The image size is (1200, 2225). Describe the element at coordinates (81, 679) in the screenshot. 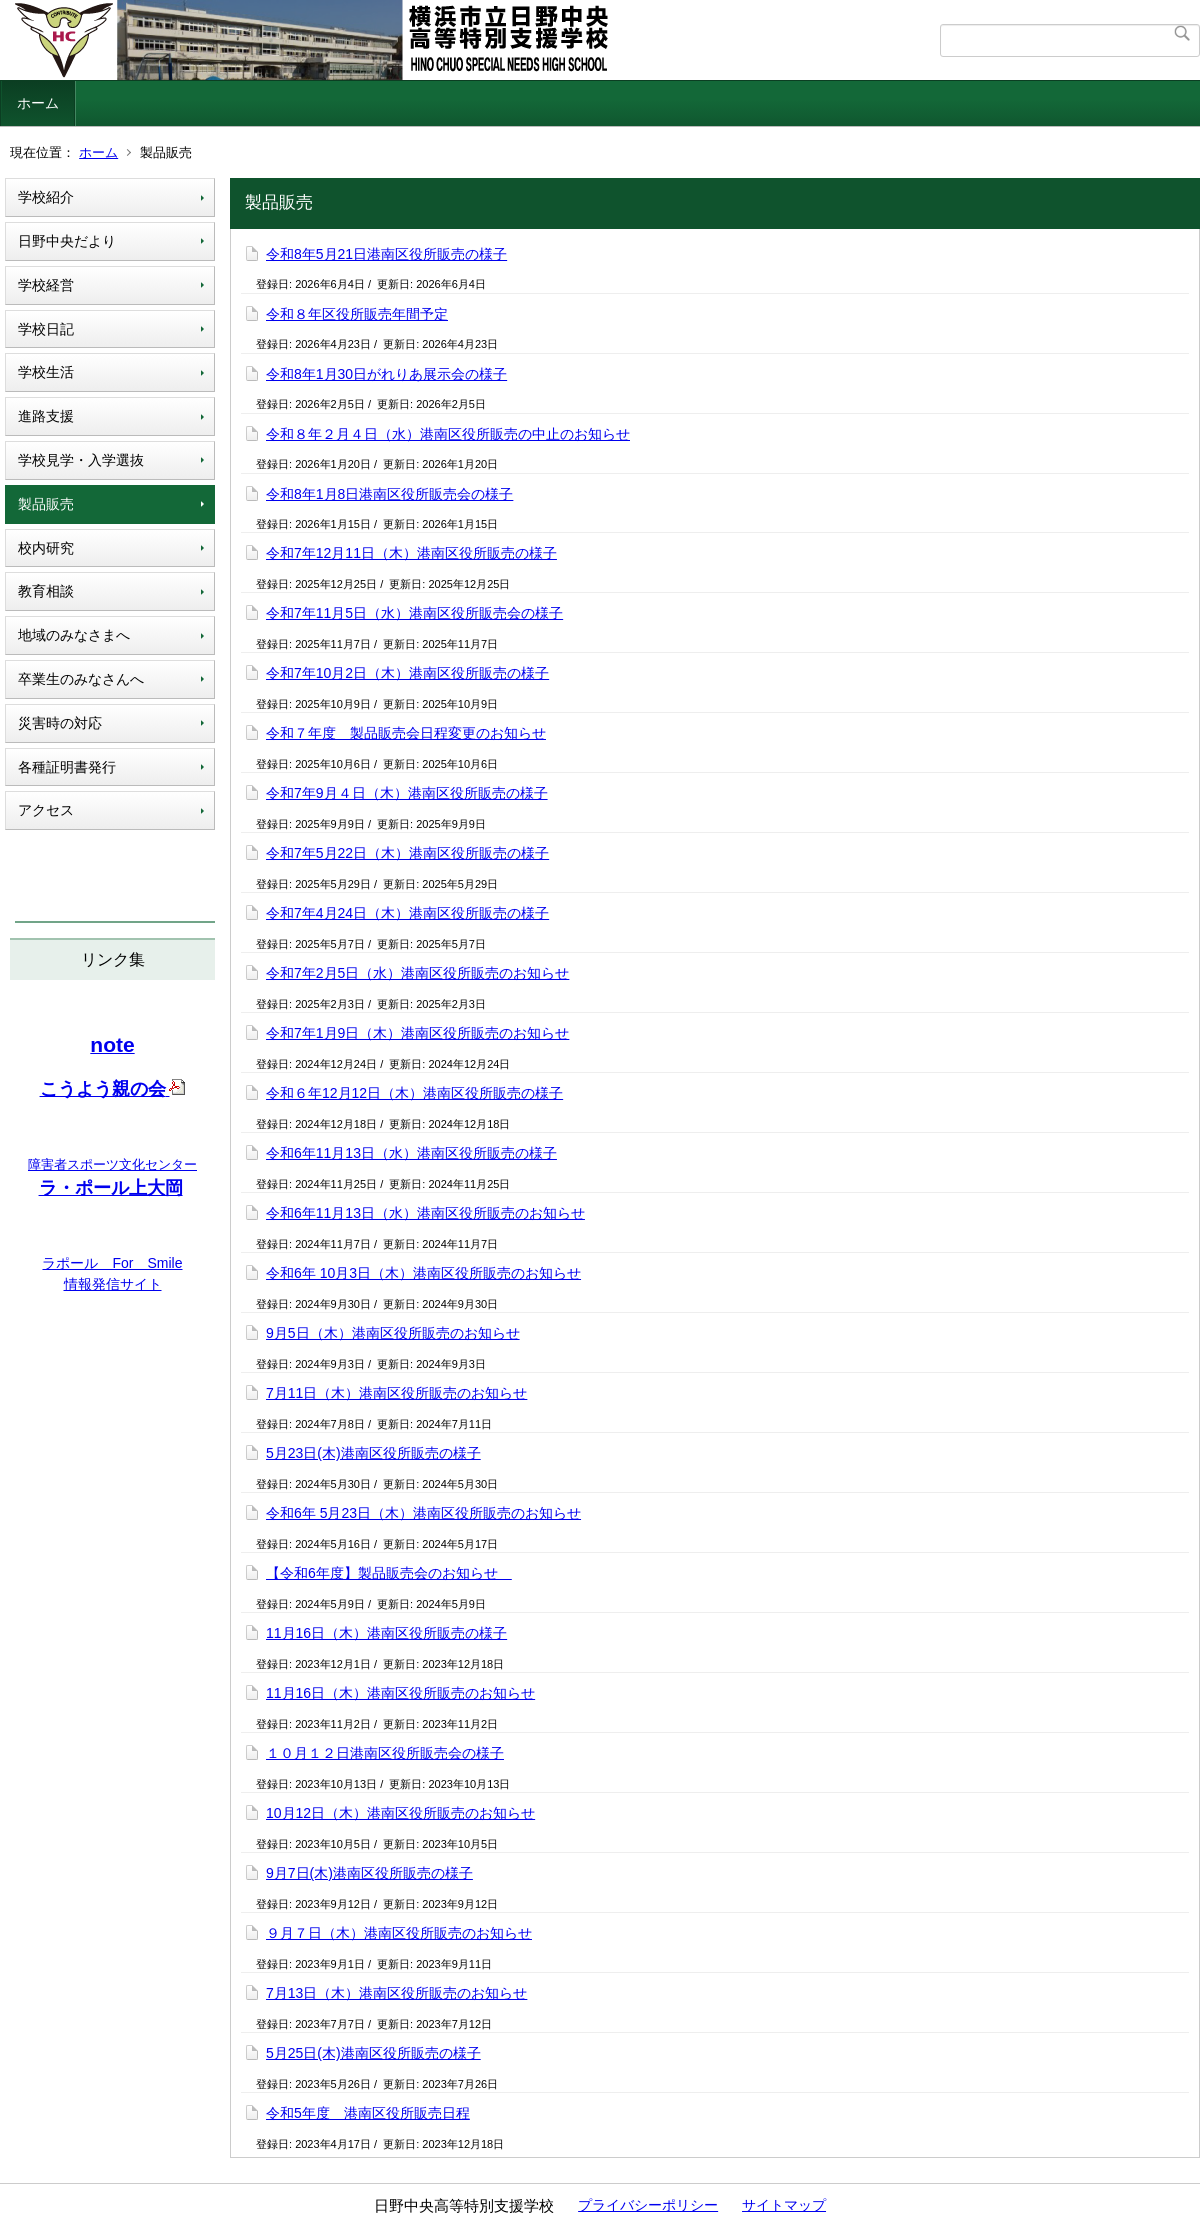

I see `卒業生のみなさんへ` at that location.